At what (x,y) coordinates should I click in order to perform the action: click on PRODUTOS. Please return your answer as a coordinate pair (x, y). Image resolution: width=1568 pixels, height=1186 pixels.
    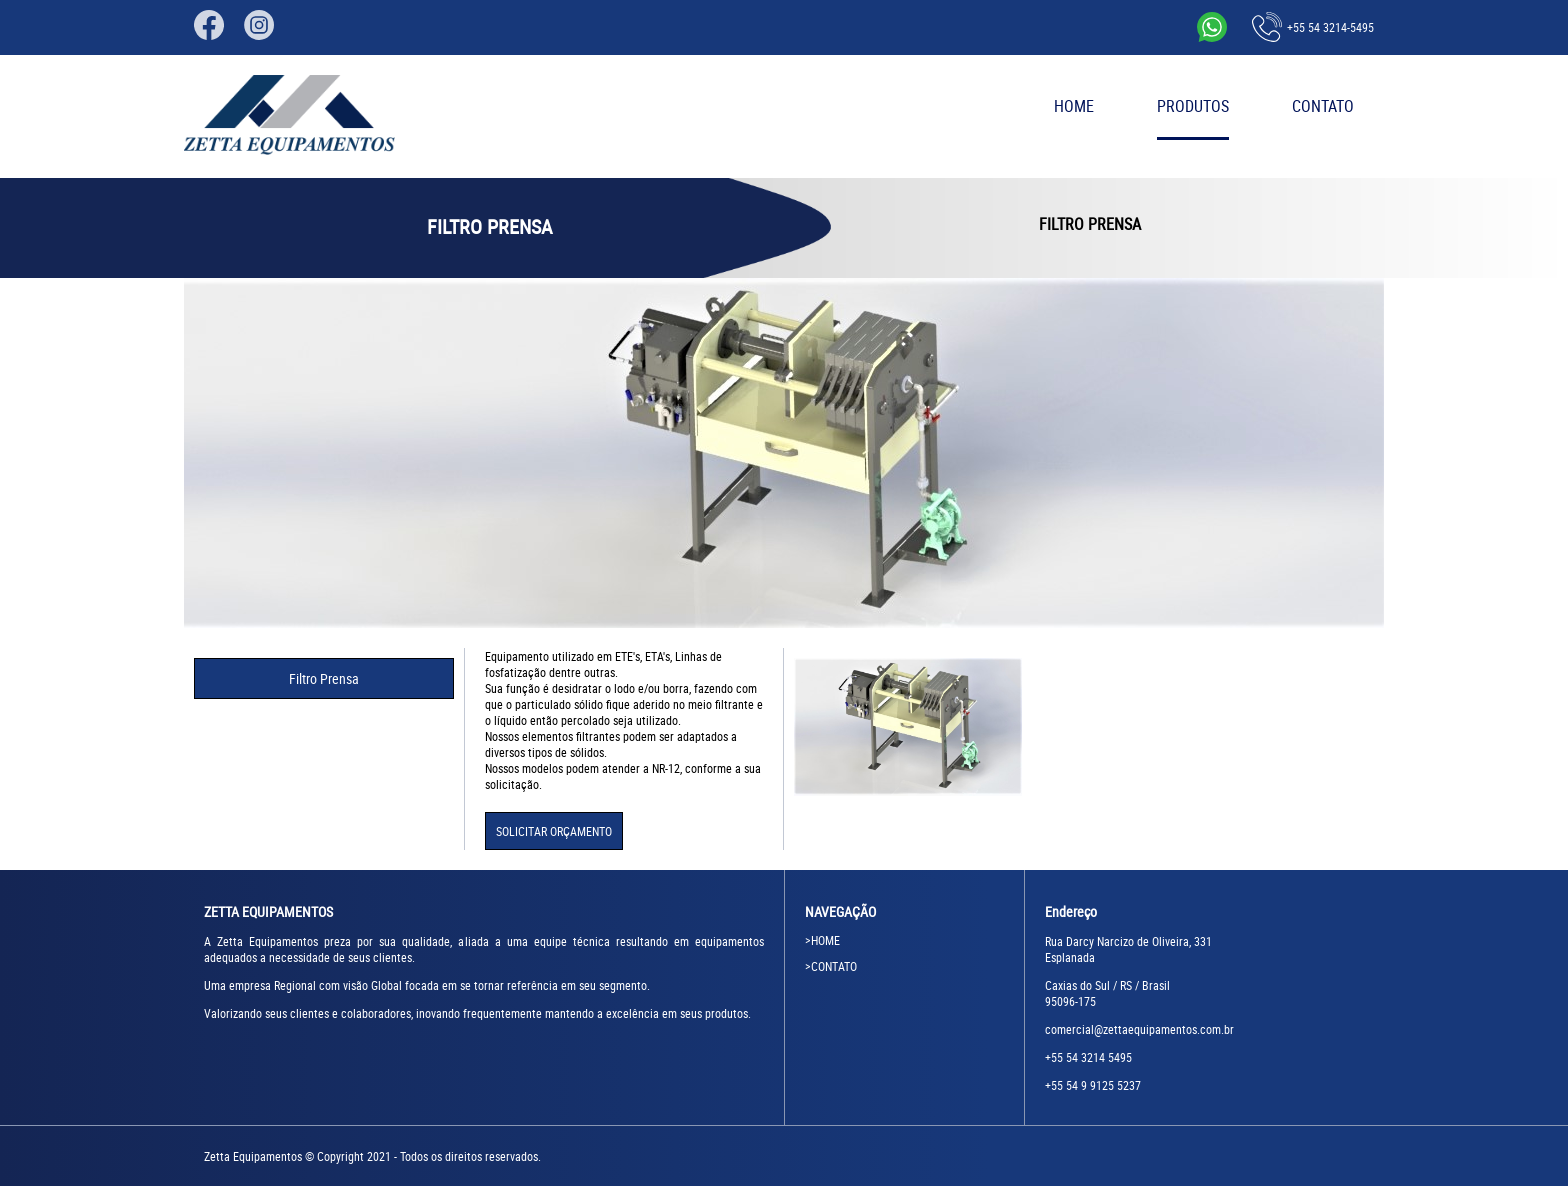
    Looking at the image, I should click on (1193, 106).